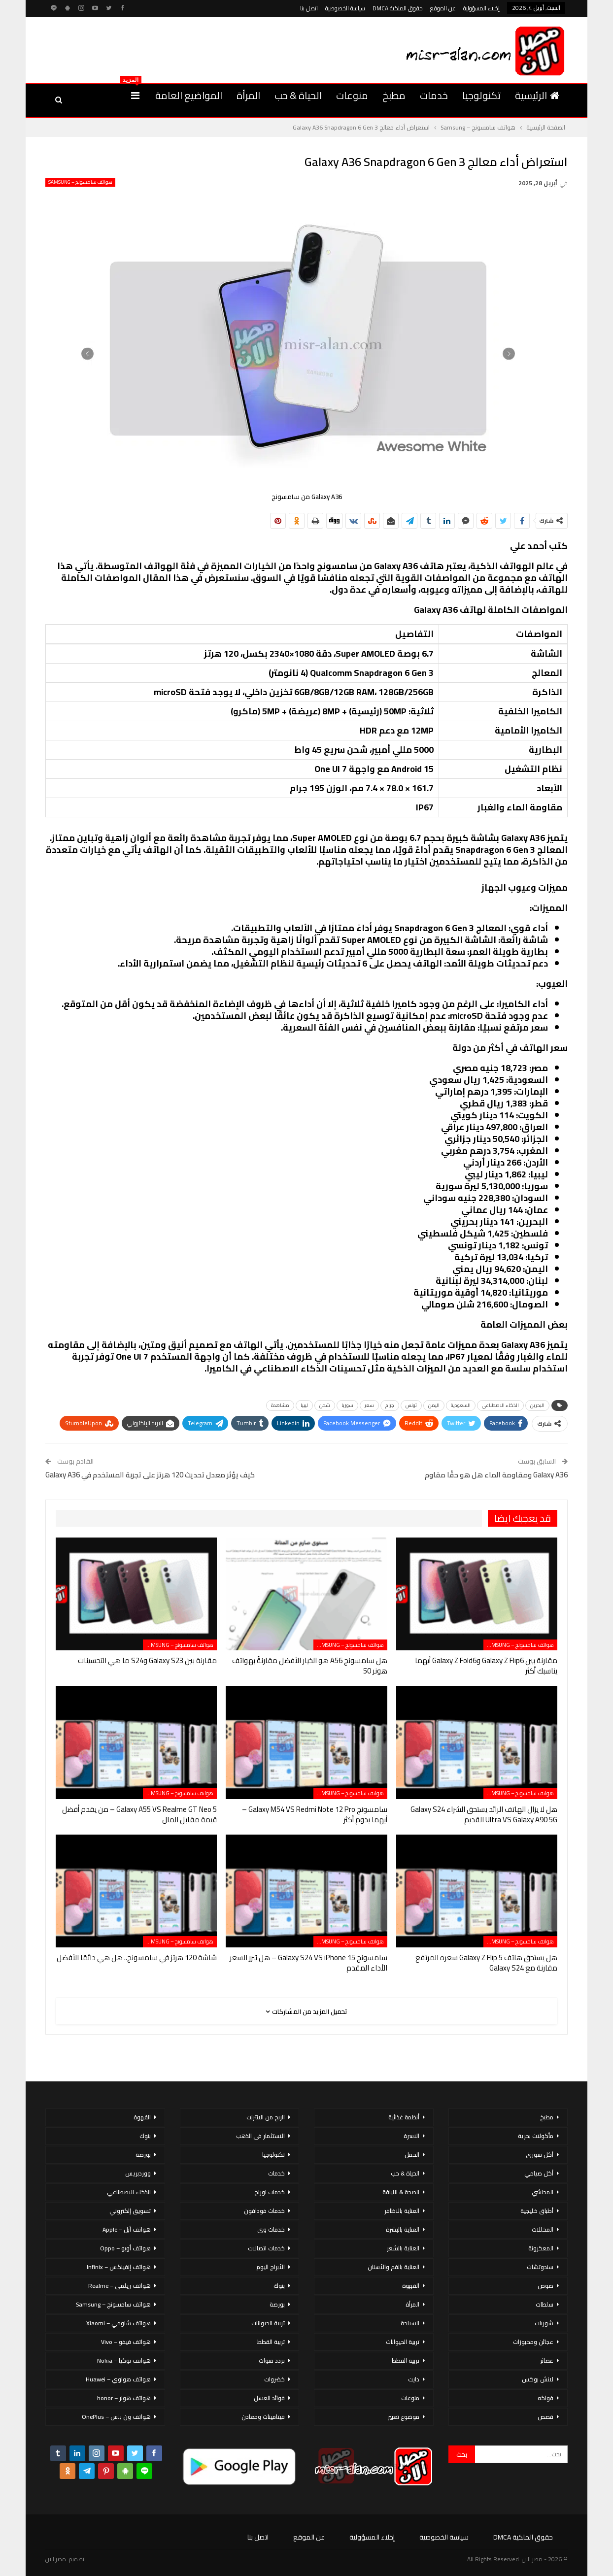  Describe the element at coordinates (546, 2360) in the screenshot. I see `عصائر` at that location.